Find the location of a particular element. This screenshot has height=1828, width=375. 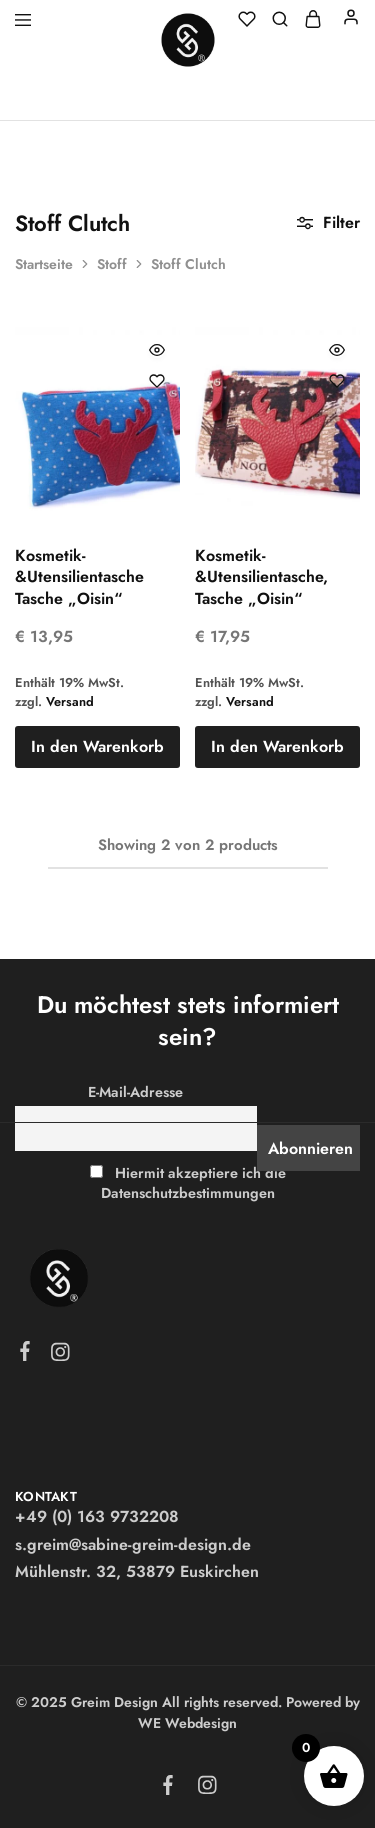

Kosmetik-&Utensilientasche, Tasche „Oisin“ is located at coordinates (261, 577).